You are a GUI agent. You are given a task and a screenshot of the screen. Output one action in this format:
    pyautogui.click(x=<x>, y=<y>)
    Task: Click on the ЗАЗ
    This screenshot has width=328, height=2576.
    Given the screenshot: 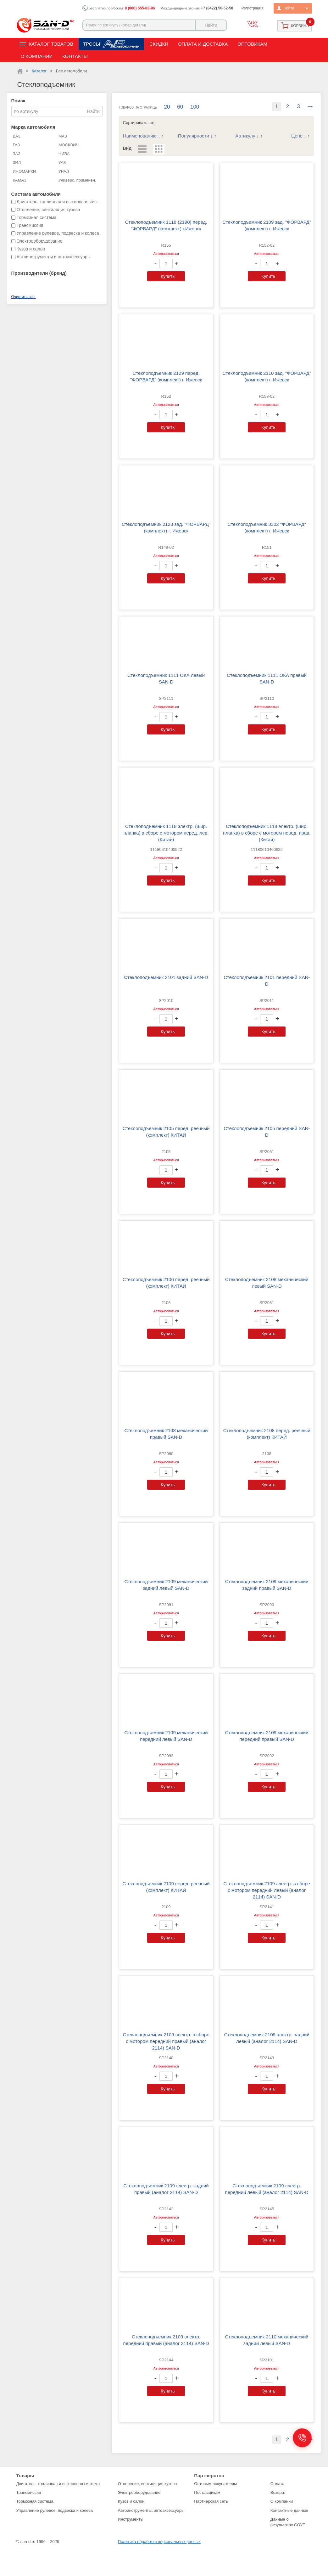 What is the action you would take?
    pyautogui.click(x=16, y=153)
    